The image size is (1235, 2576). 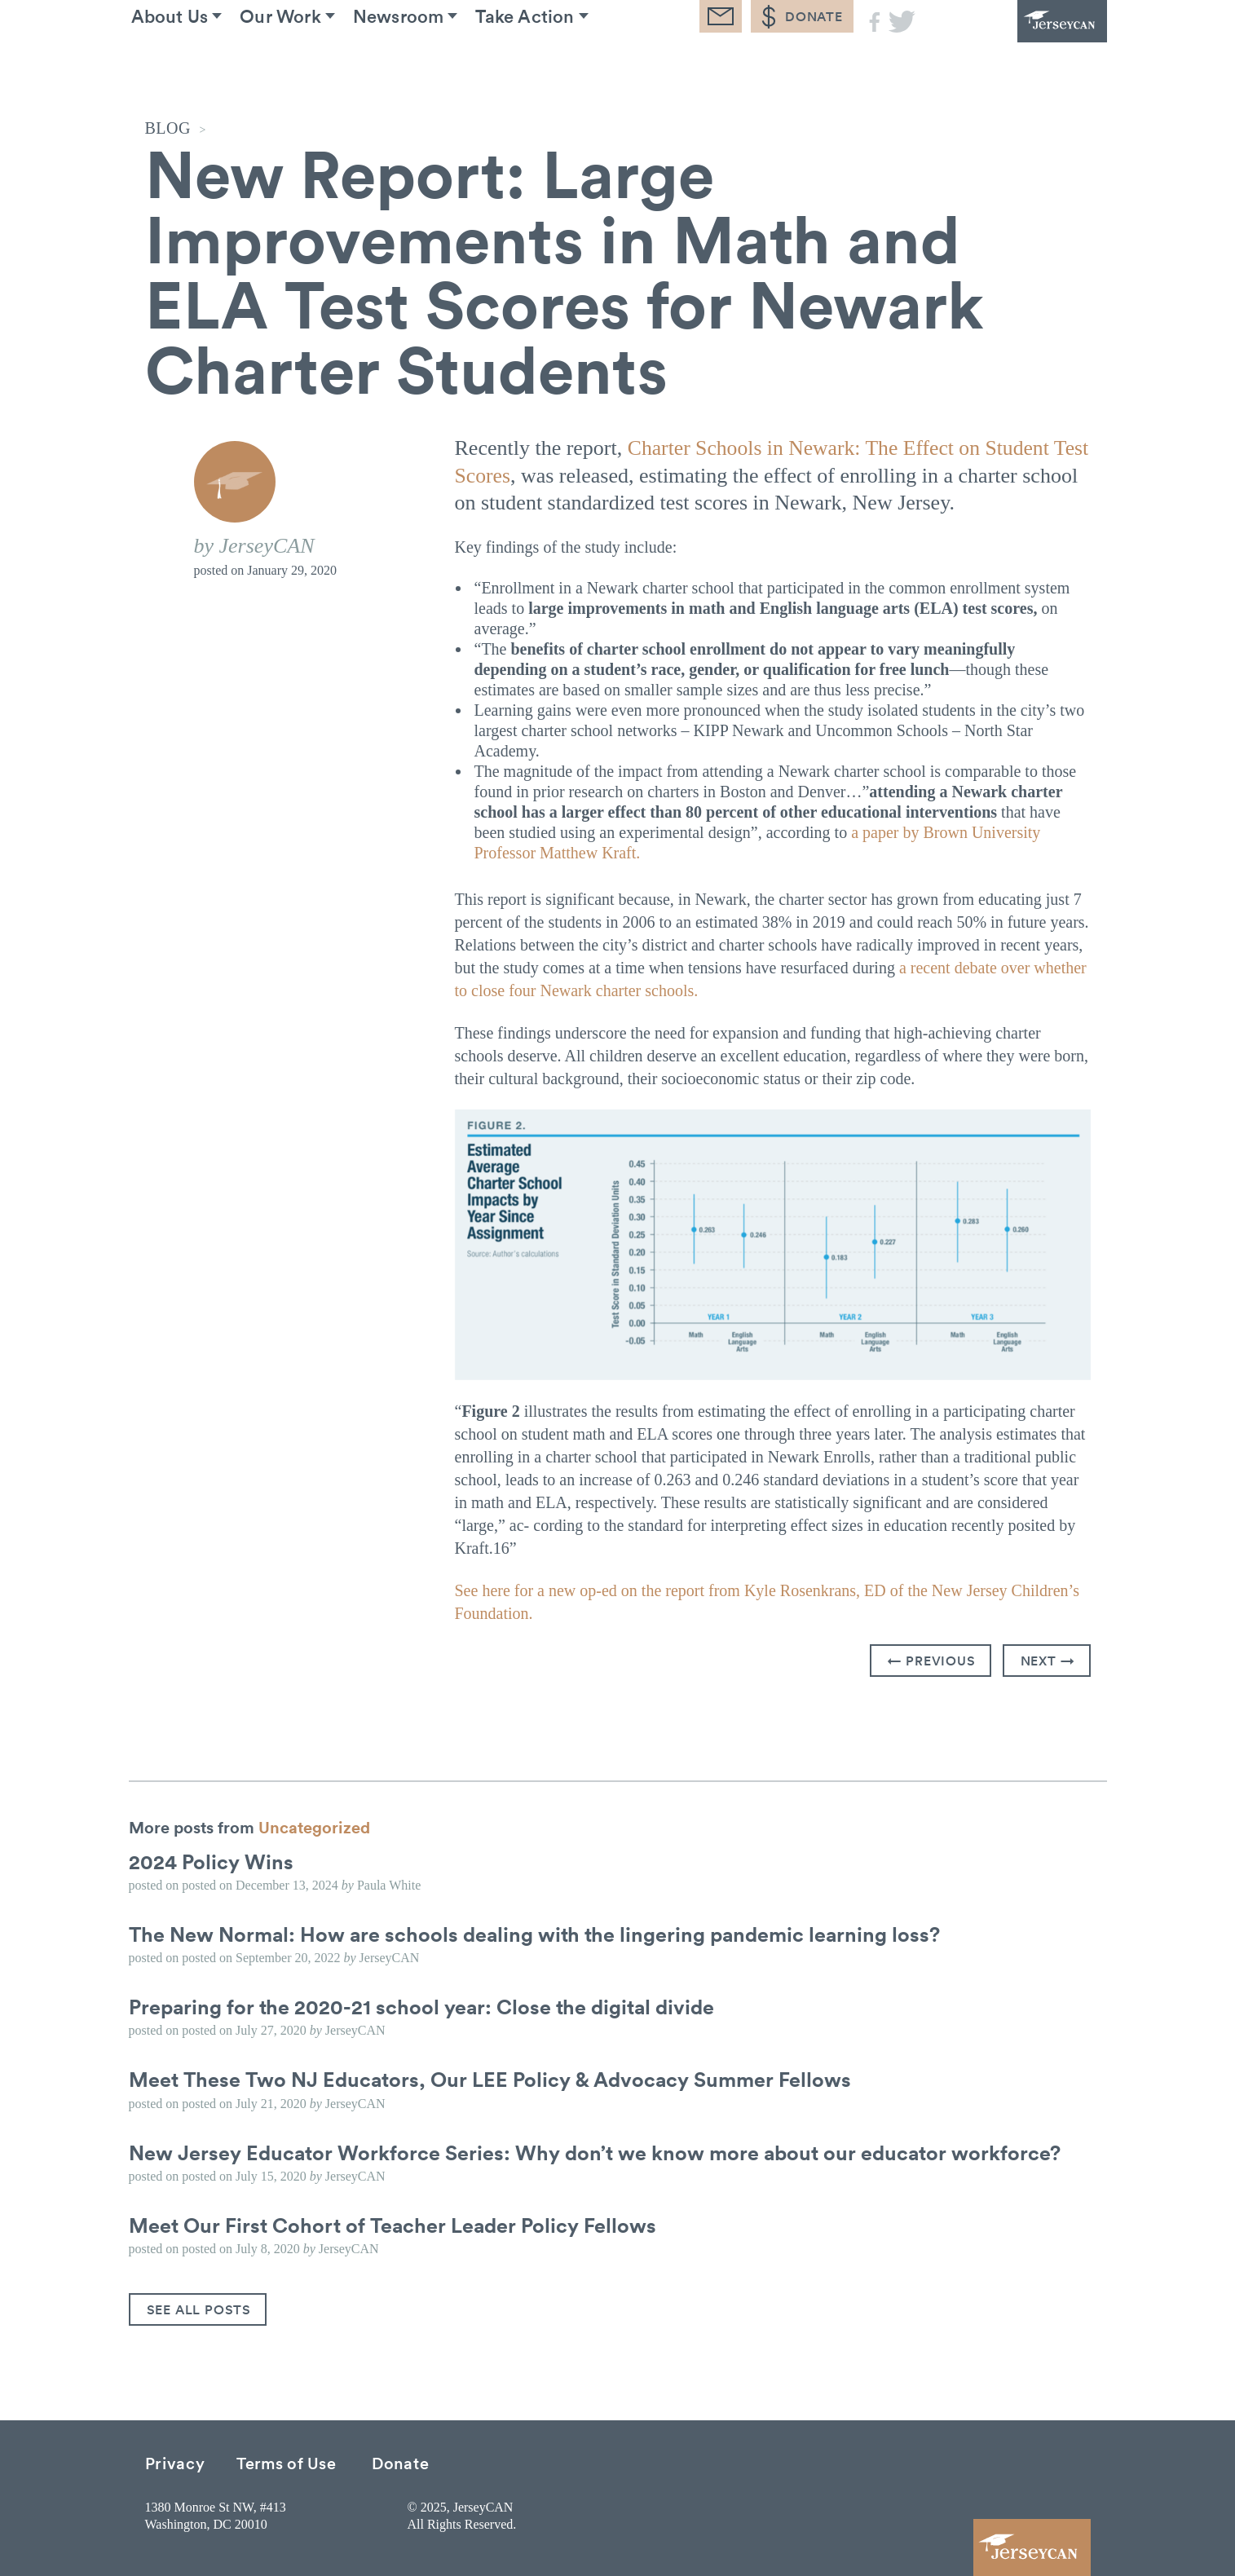 I want to click on Next →, so click(x=1048, y=1660).